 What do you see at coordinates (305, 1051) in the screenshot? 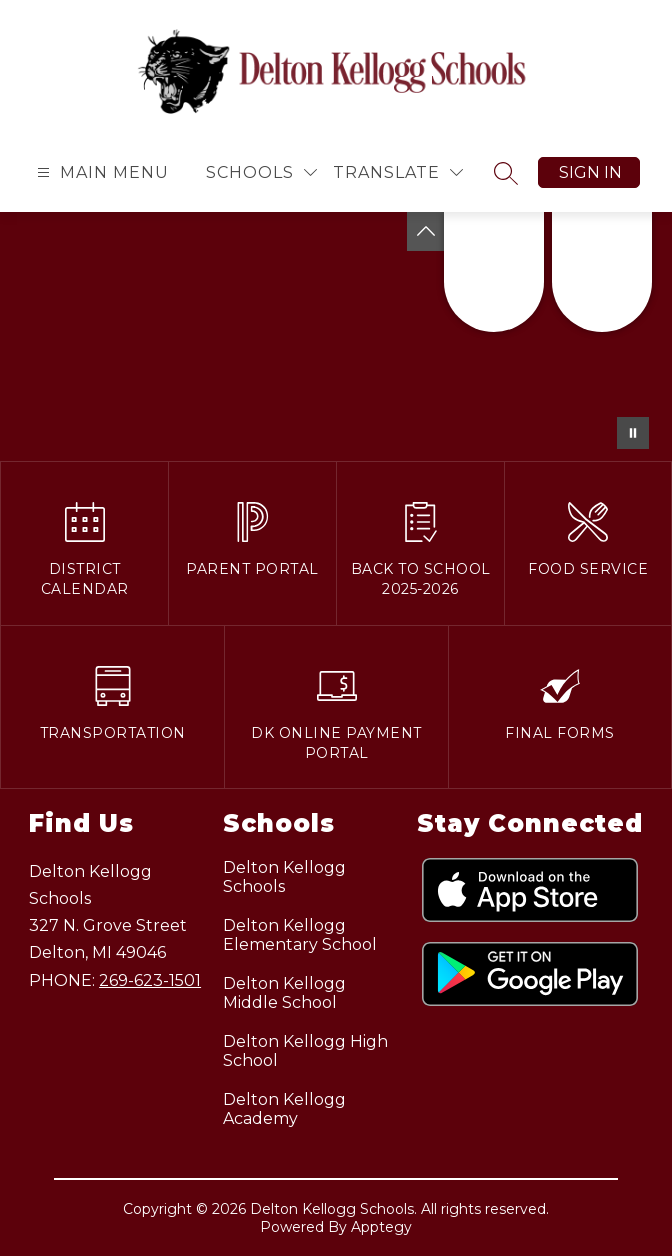
I see `Delton Kellogg High School` at bounding box center [305, 1051].